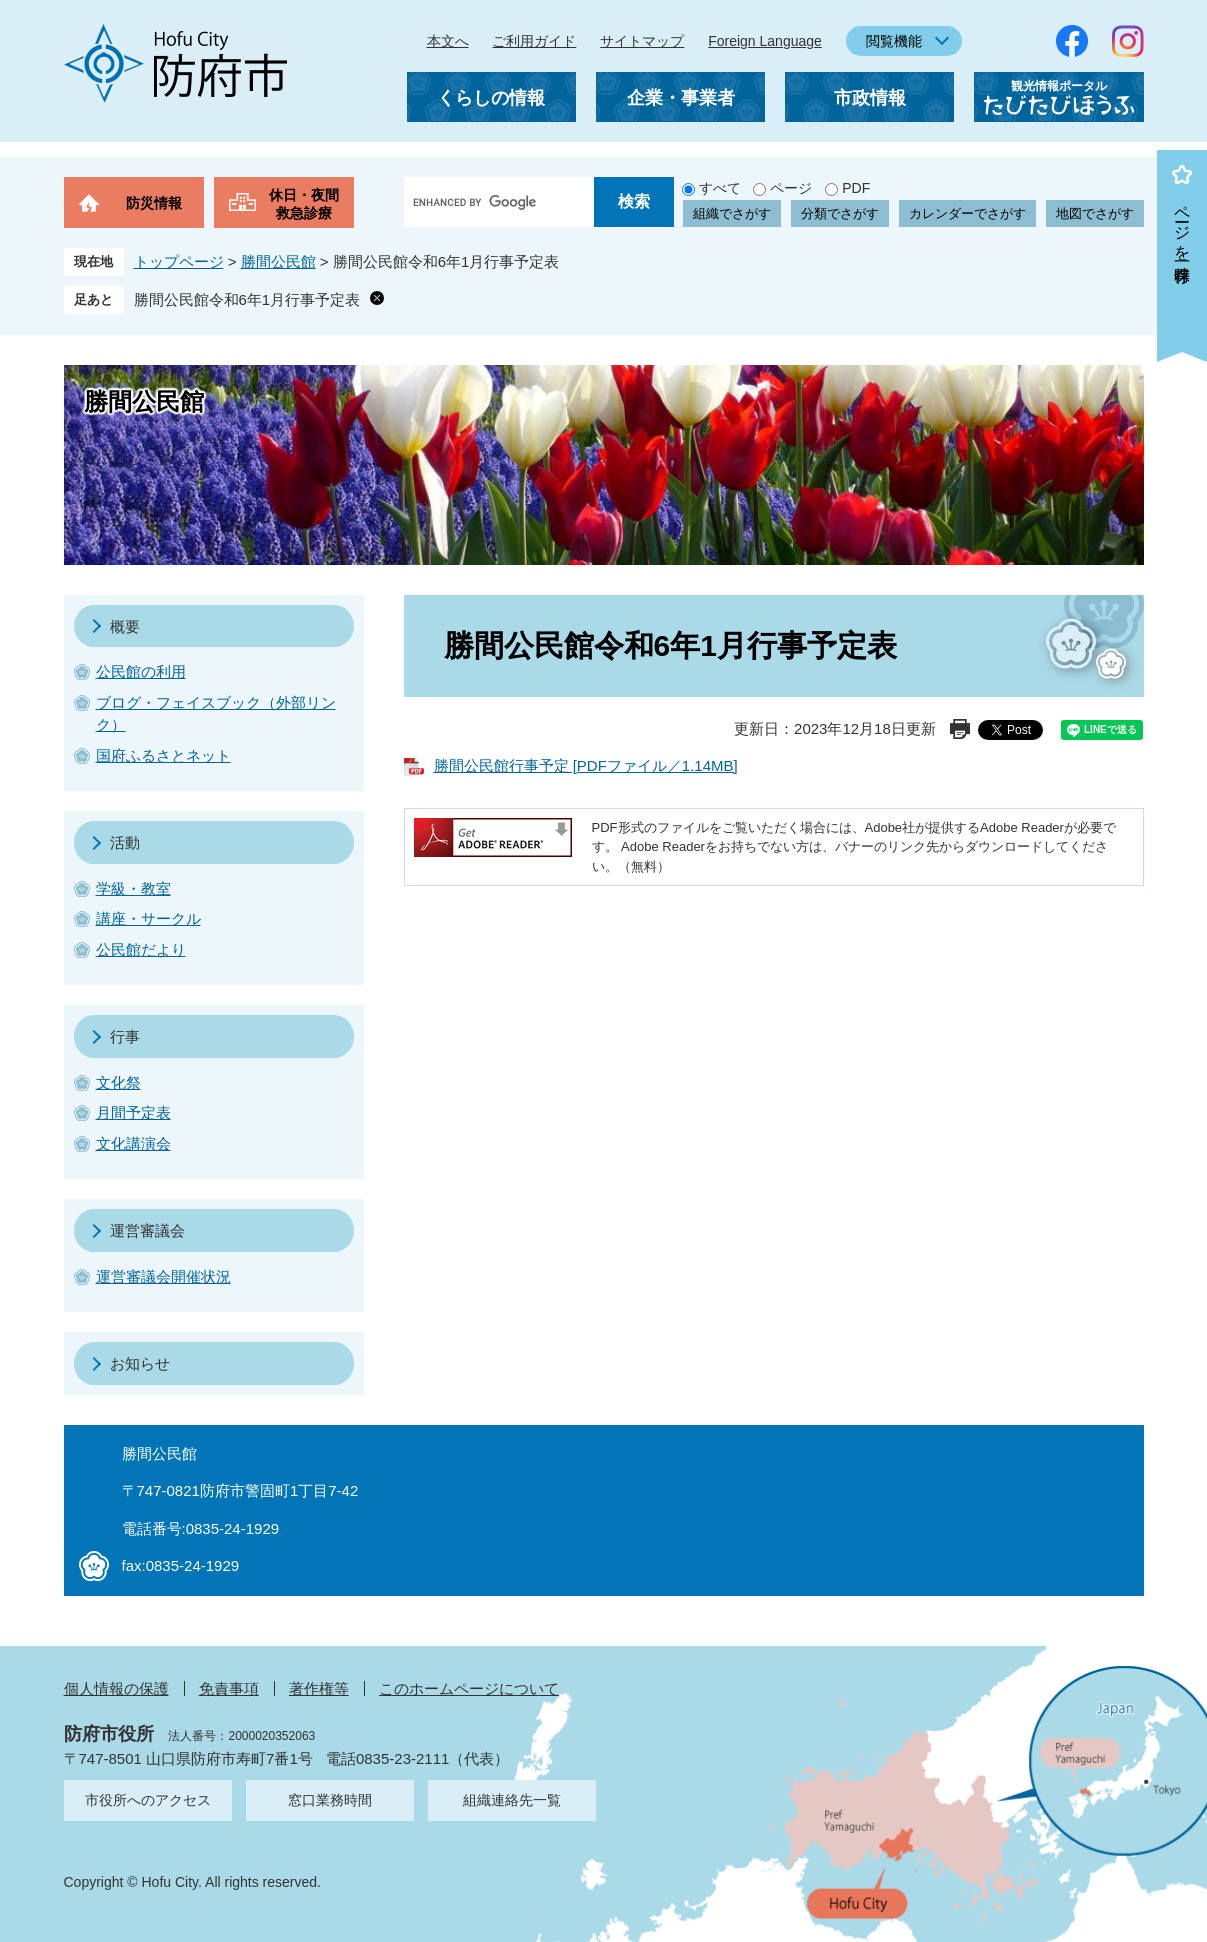  What do you see at coordinates (304, 204) in the screenshot?
I see `休日・夜間救急診療` at bounding box center [304, 204].